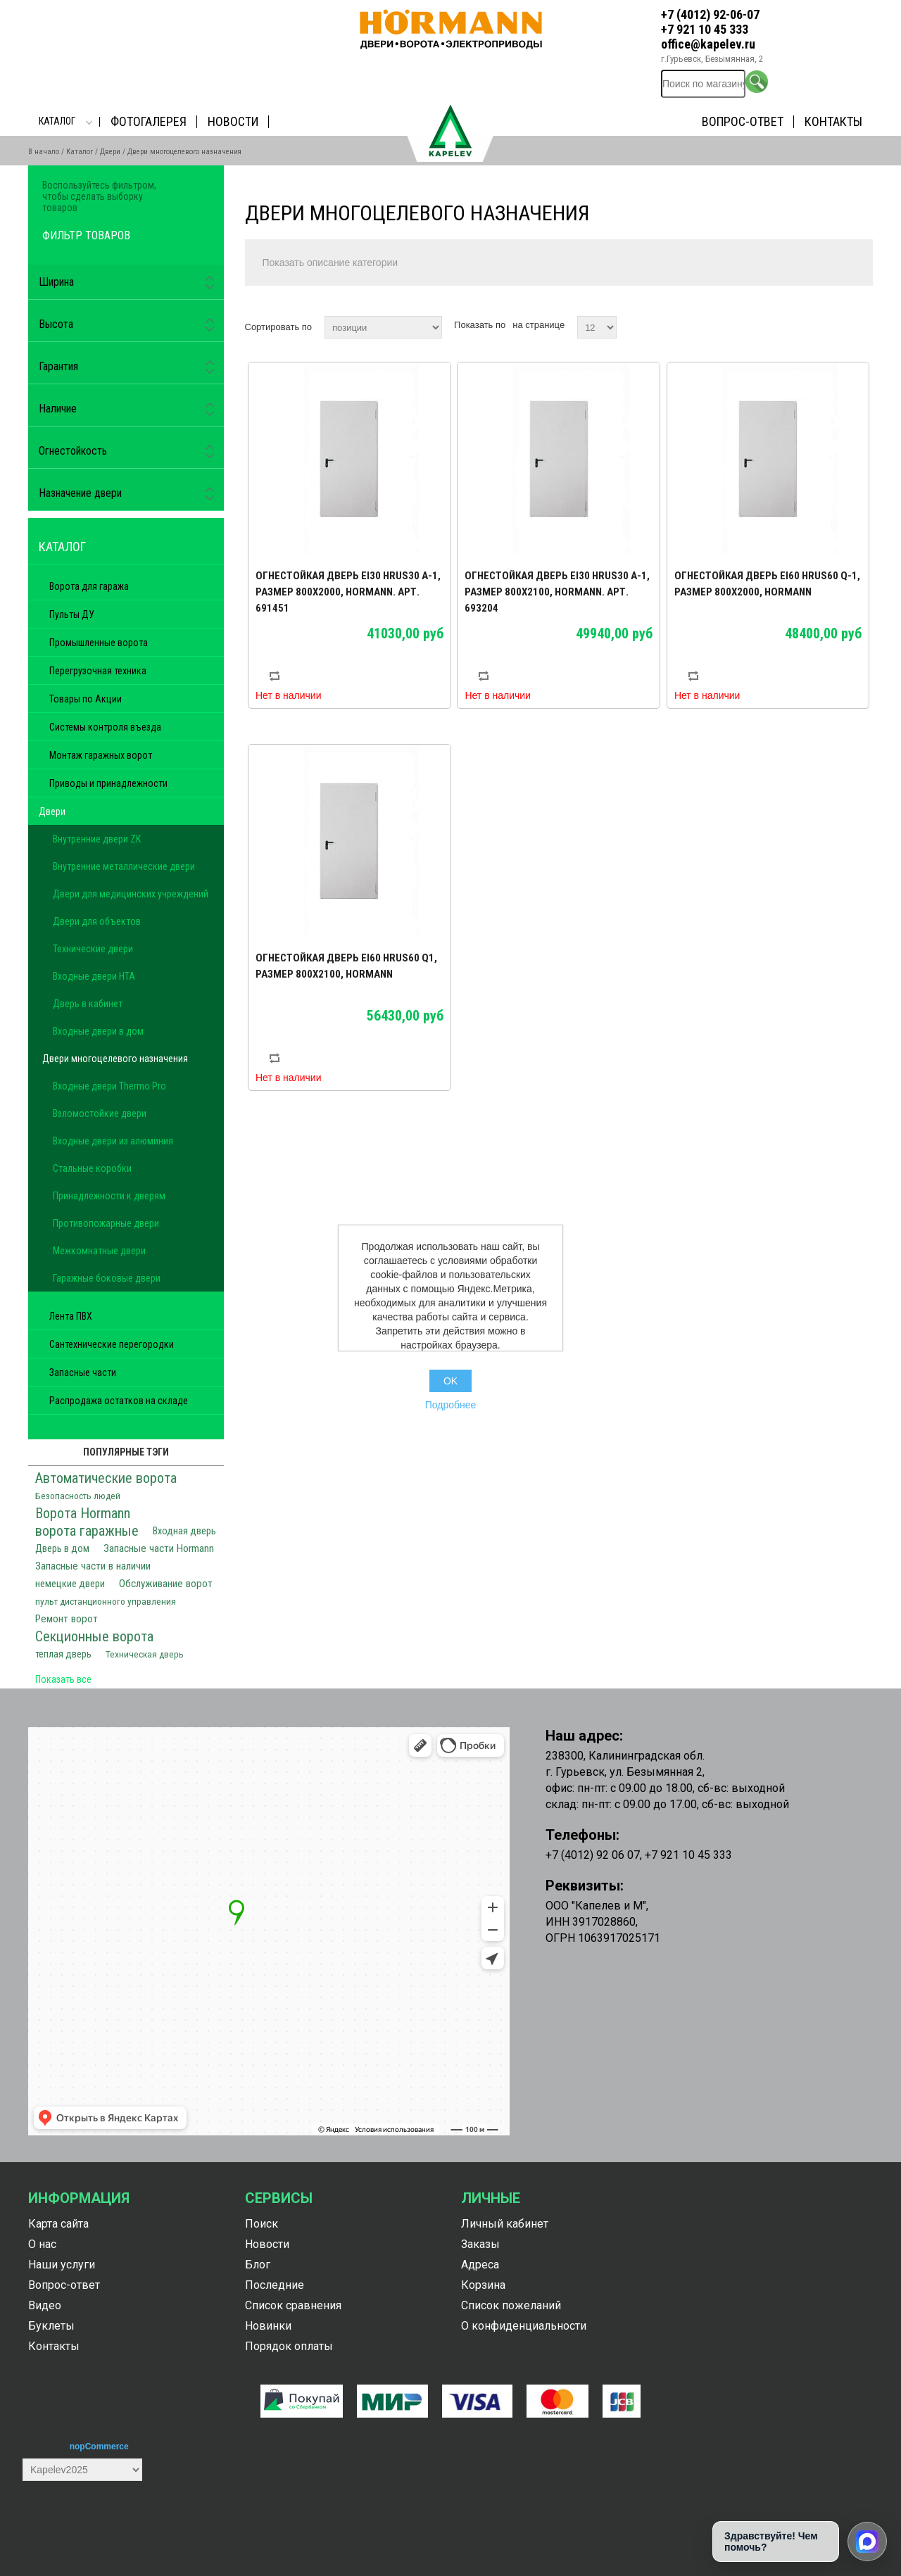 This screenshot has height=2576, width=901. What do you see at coordinates (99, 1113) in the screenshot?
I see `Взломостойкие двери` at bounding box center [99, 1113].